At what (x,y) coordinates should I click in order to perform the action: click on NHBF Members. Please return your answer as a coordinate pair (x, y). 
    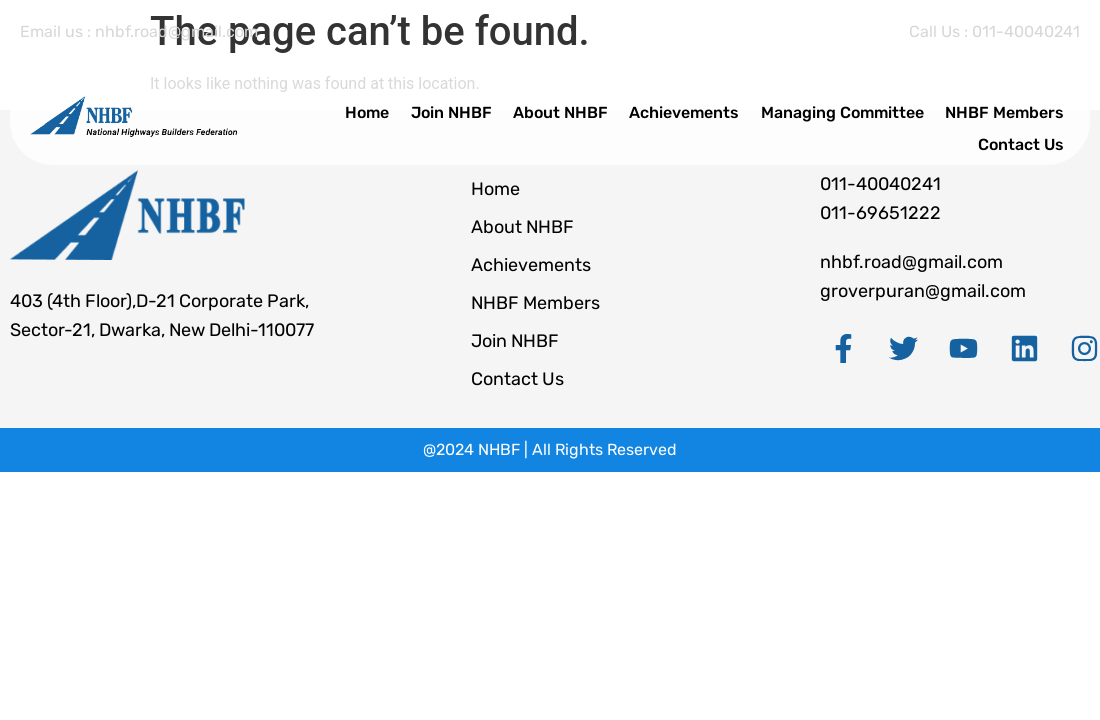
    Looking at the image, I should click on (1010, 108).